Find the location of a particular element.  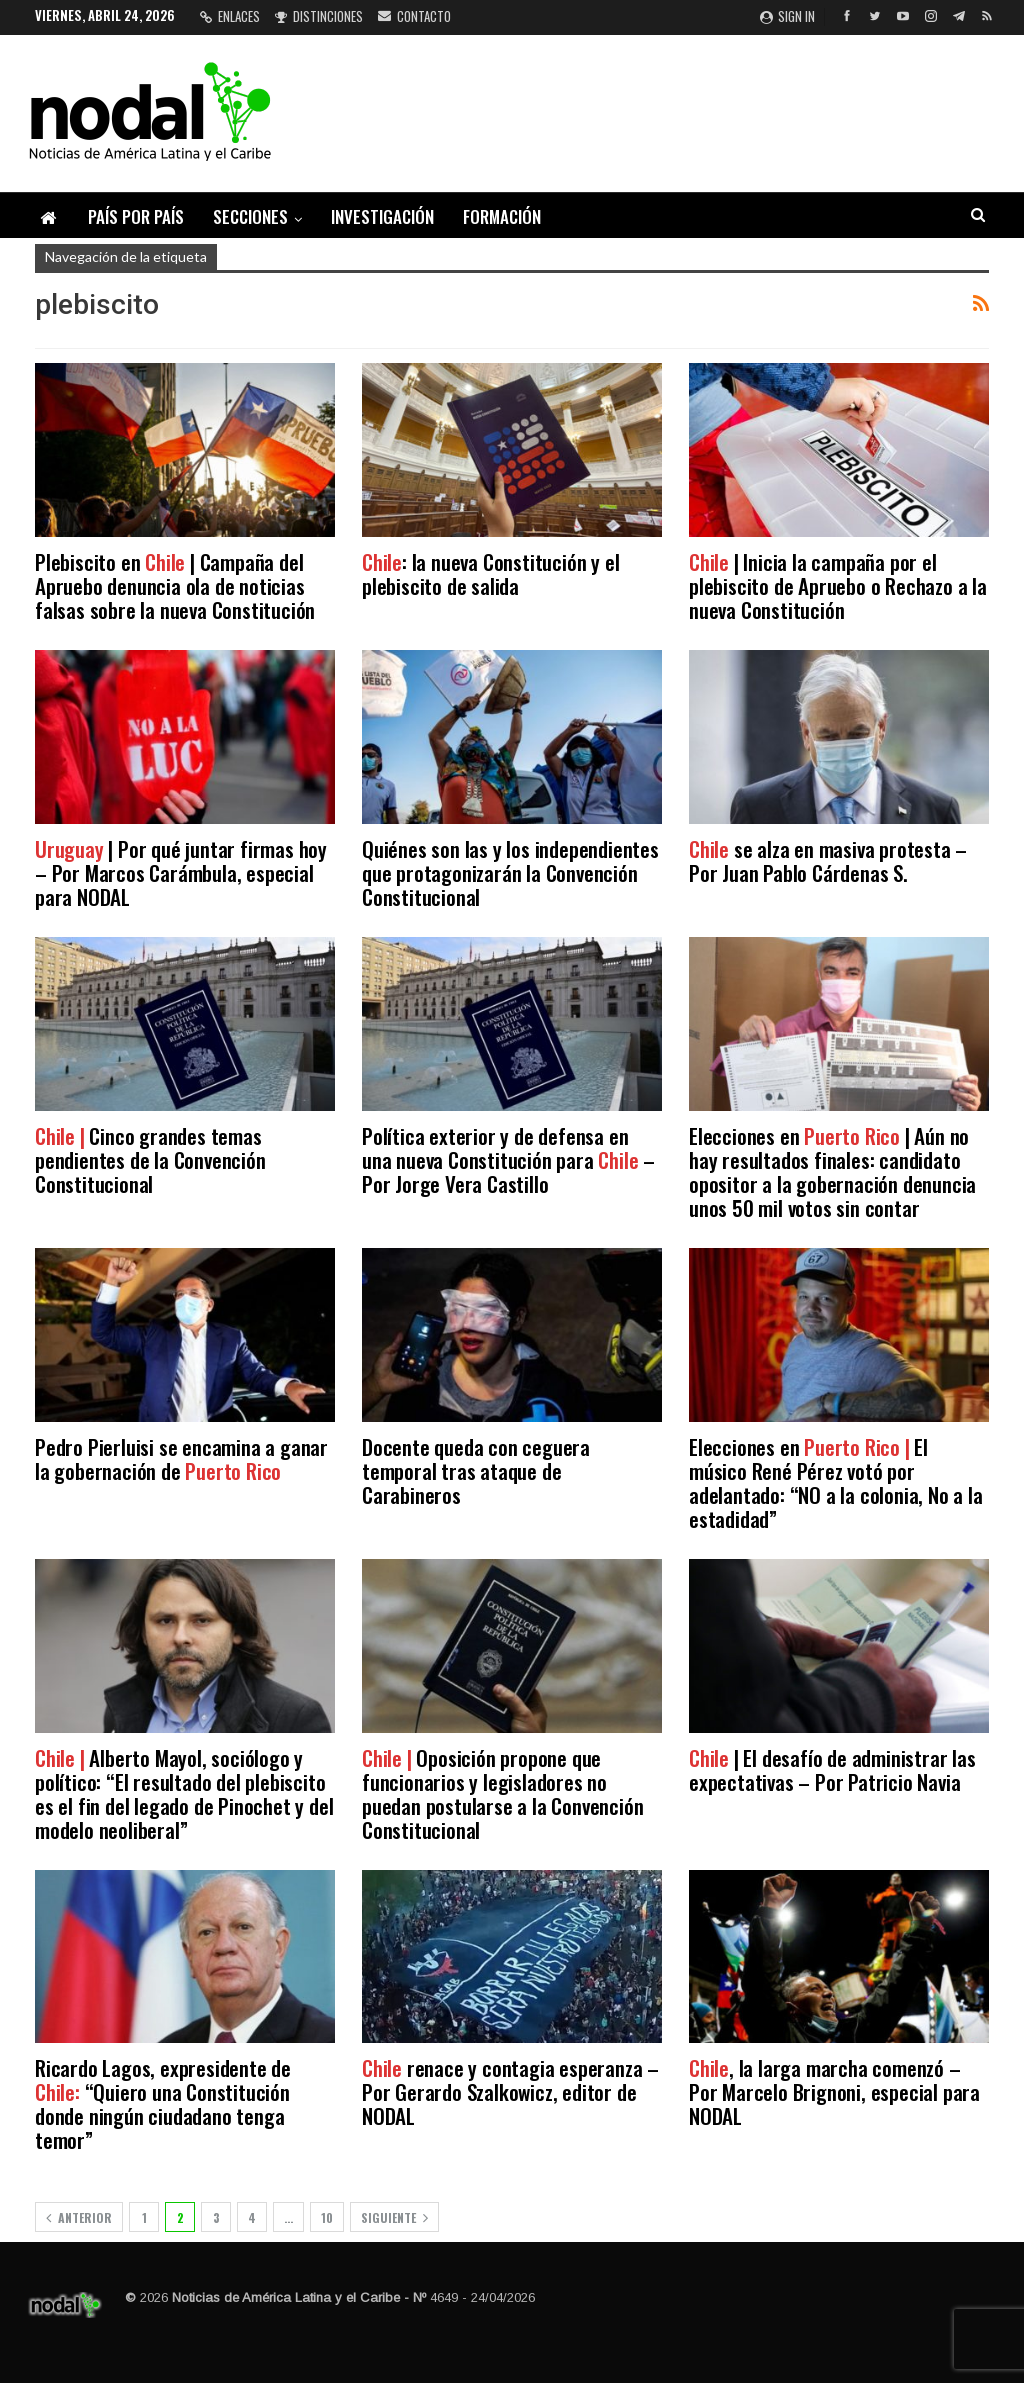

Oposición propone que funcionarios y legisladores no puedan postularse a la Convención Constitucional is located at coordinates (502, 1793).